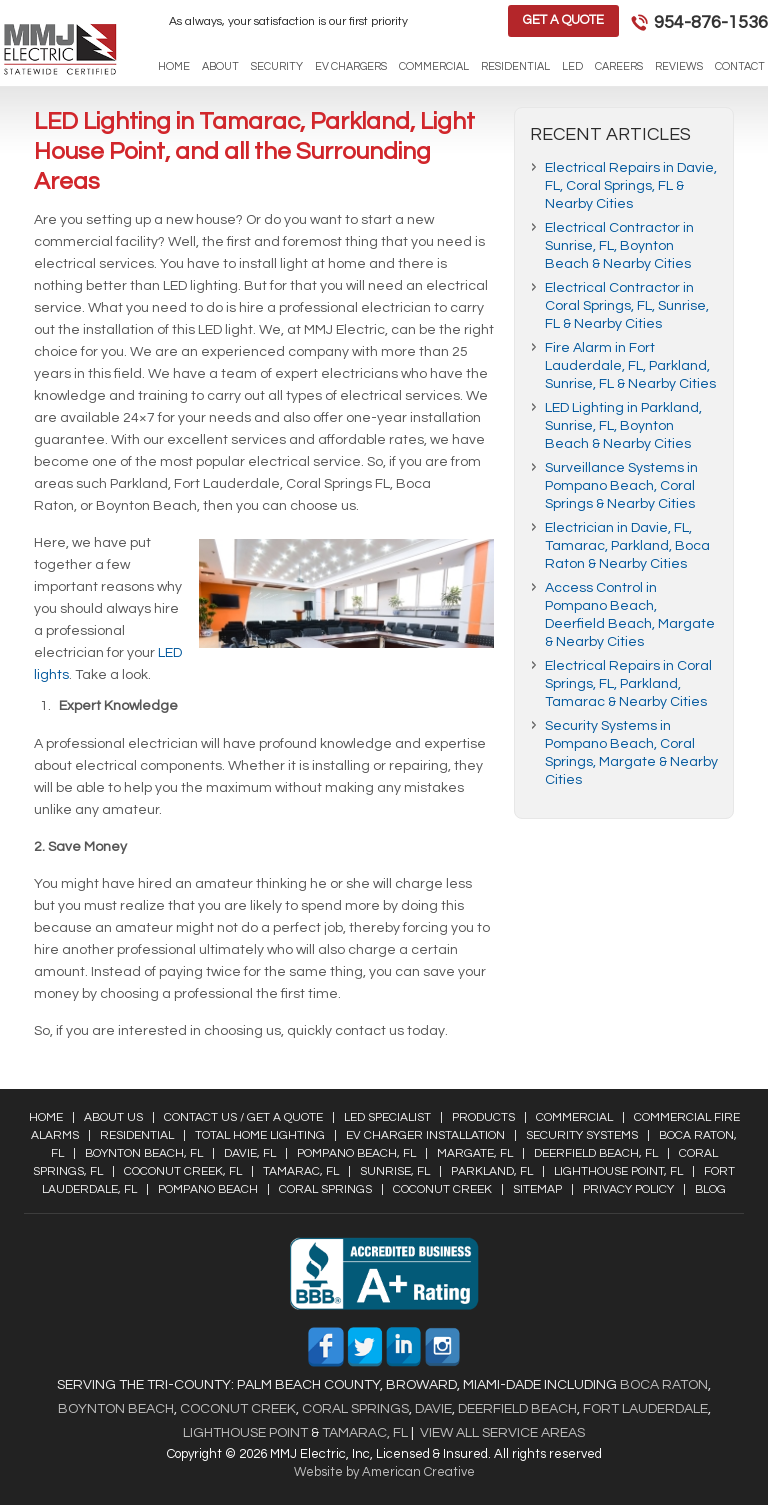 This screenshot has height=1505, width=768. What do you see at coordinates (475, 1153) in the screenshot?
I see `Margate, FL` at bounding box center [475, 1153].